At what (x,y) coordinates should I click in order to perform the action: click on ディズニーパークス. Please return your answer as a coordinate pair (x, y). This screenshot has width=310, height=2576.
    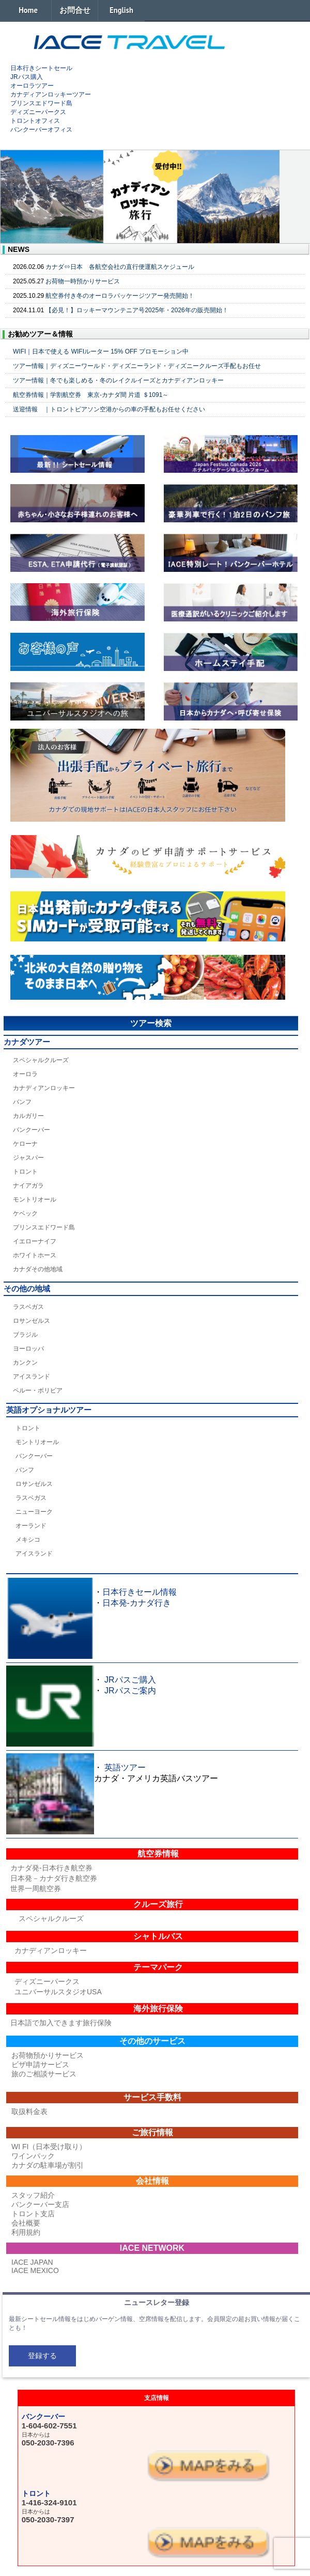
    Looking at the image, I should click on (38, 112).